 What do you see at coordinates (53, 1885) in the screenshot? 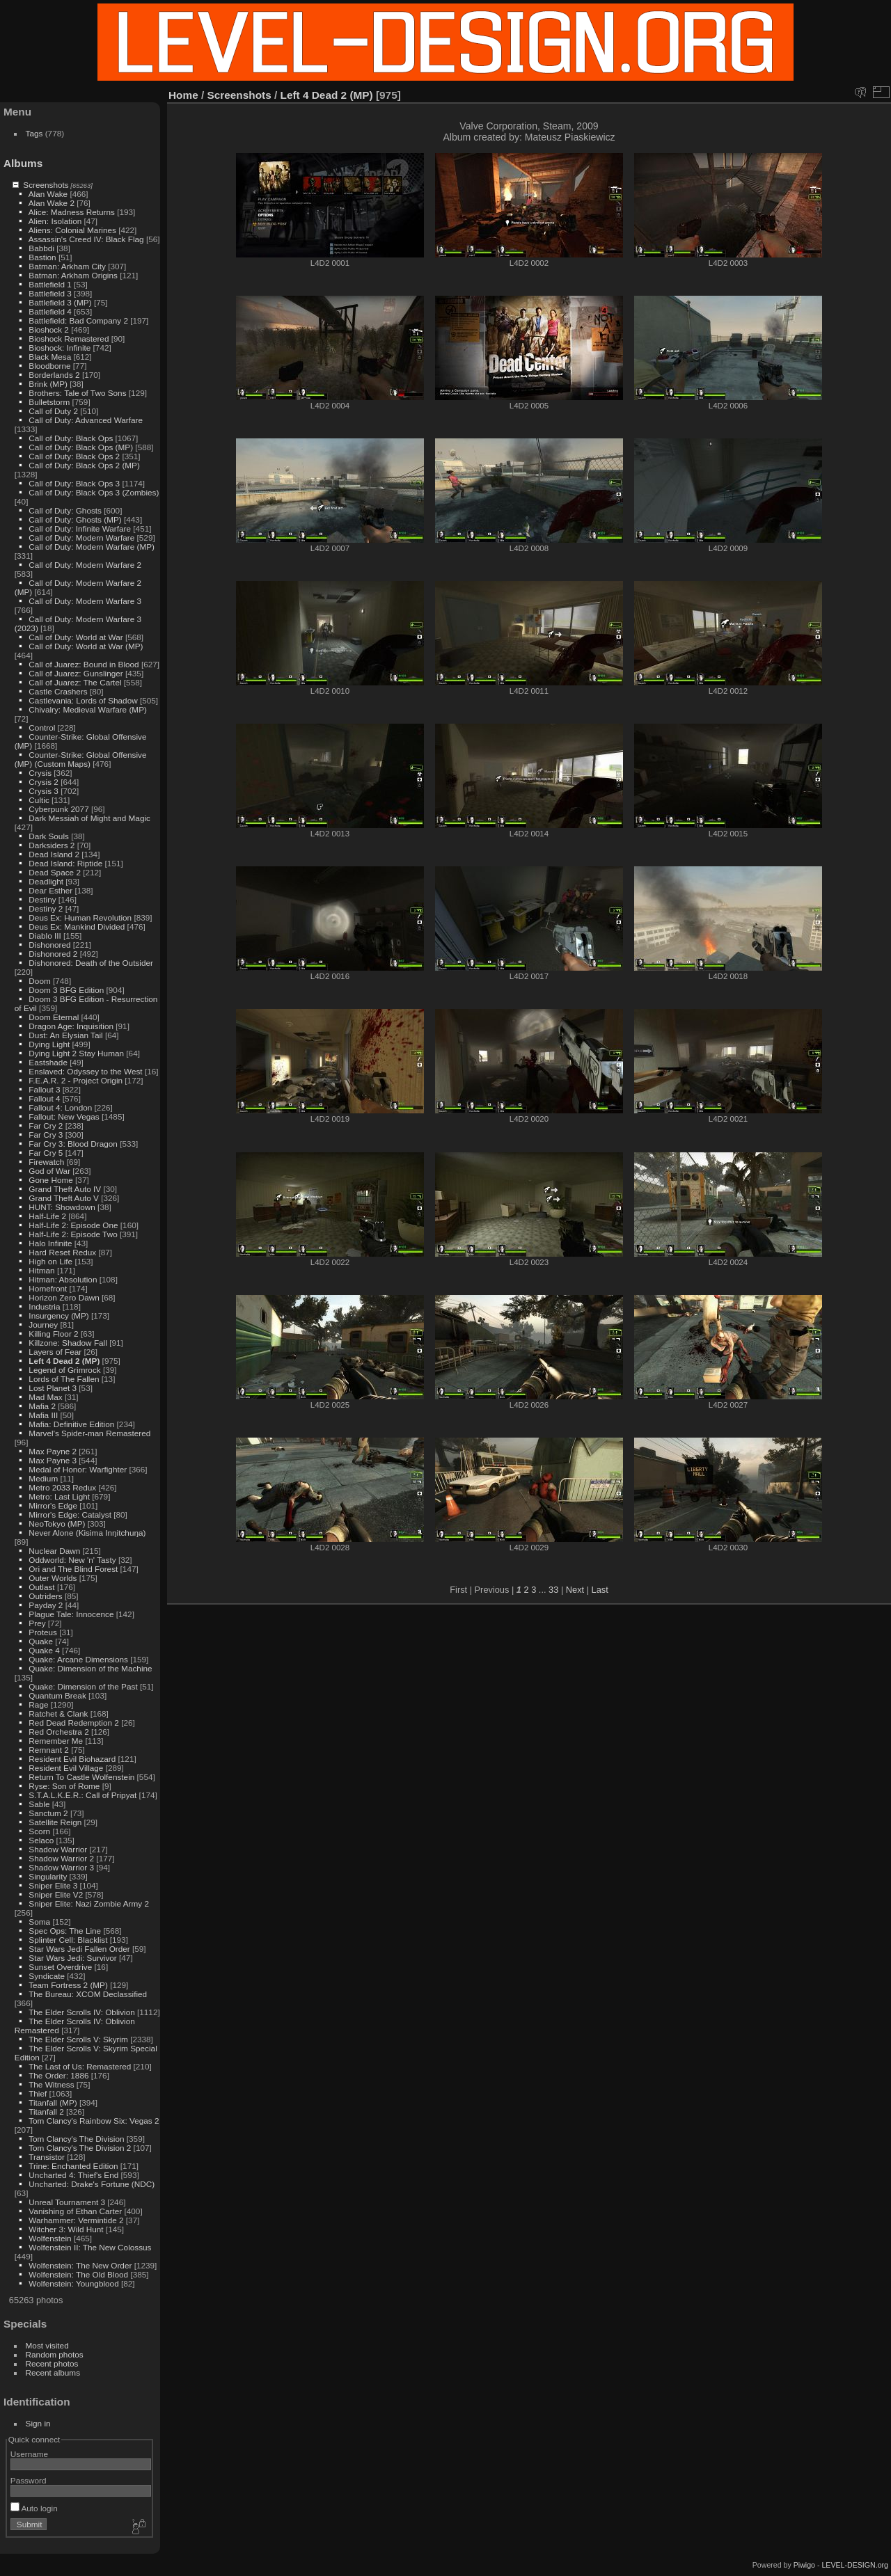
I see `Sniper Elite 3` at bounding box center [53, 1885].